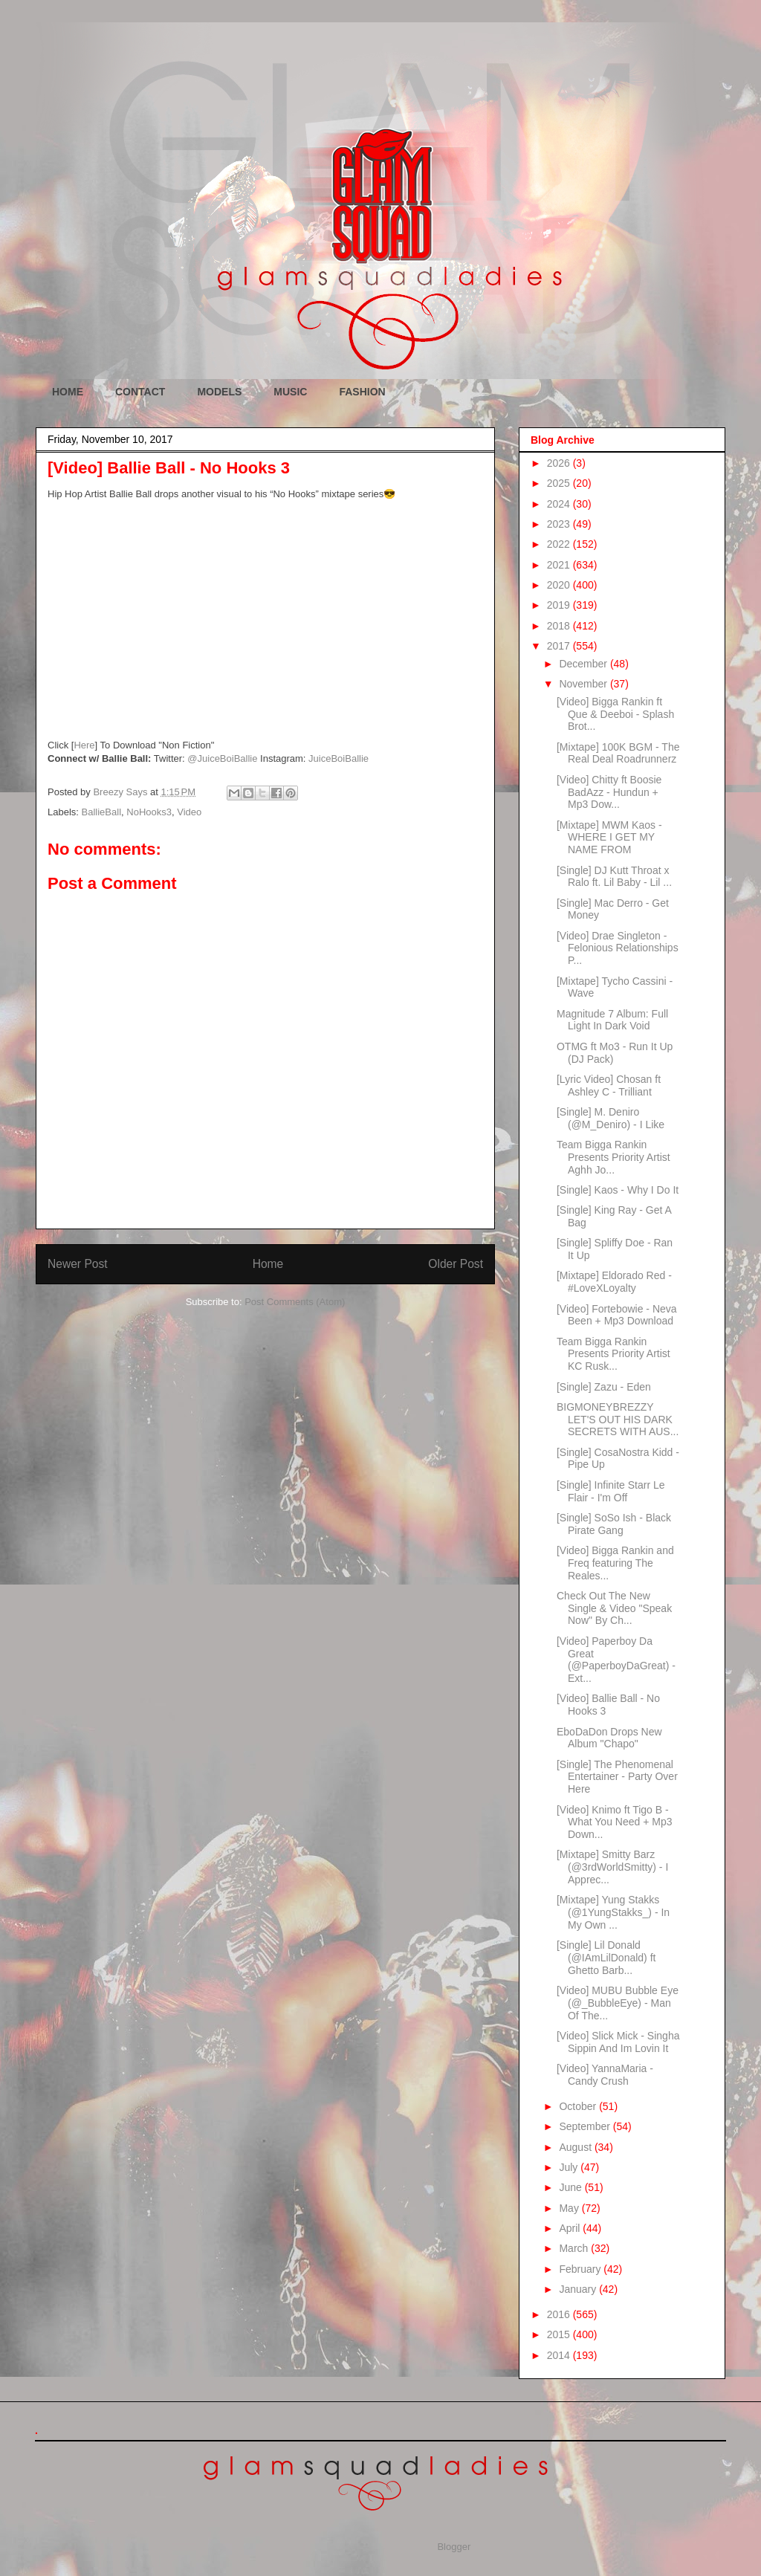 The image size is (761, 2576). What do you see at coordinates (571, 2187) in the screenshot?
I see `June` at bounding box center [571, 2187].